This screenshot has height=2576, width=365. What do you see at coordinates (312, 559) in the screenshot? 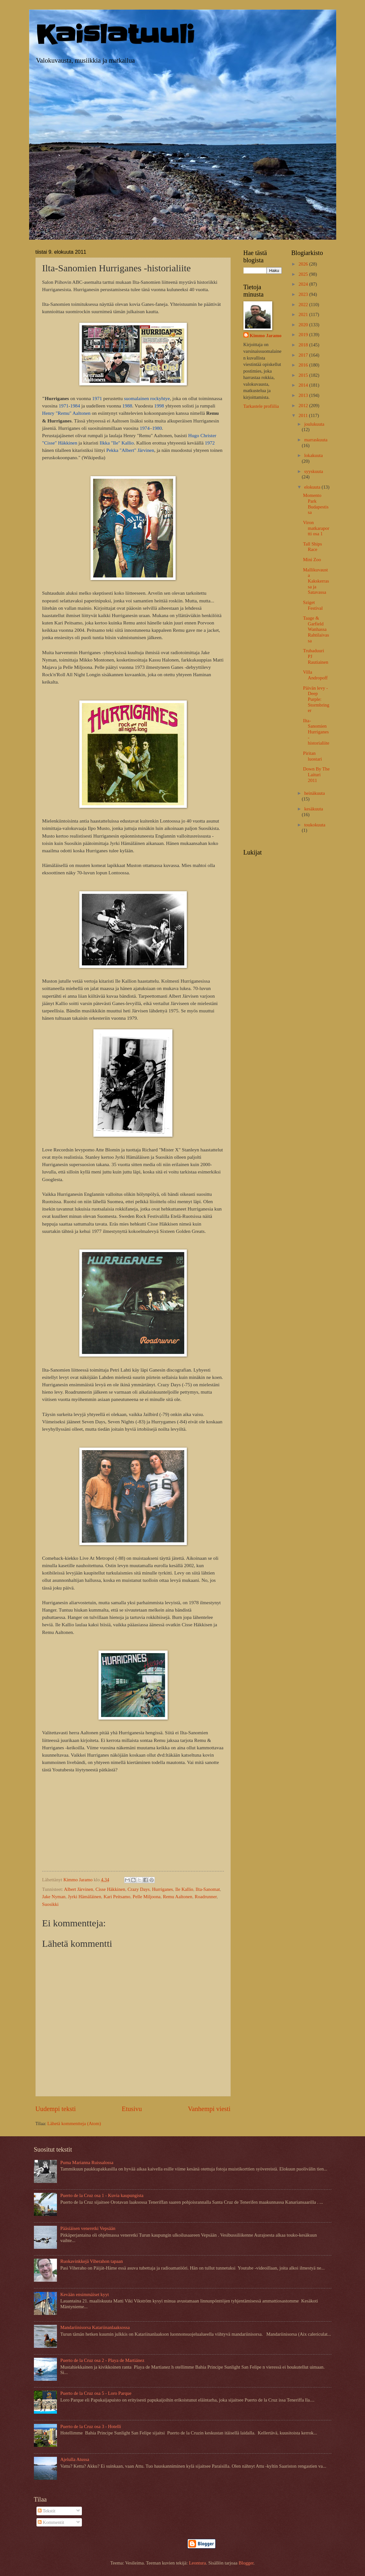
I see `Mini Zoo` at bounding box center [312, 559].